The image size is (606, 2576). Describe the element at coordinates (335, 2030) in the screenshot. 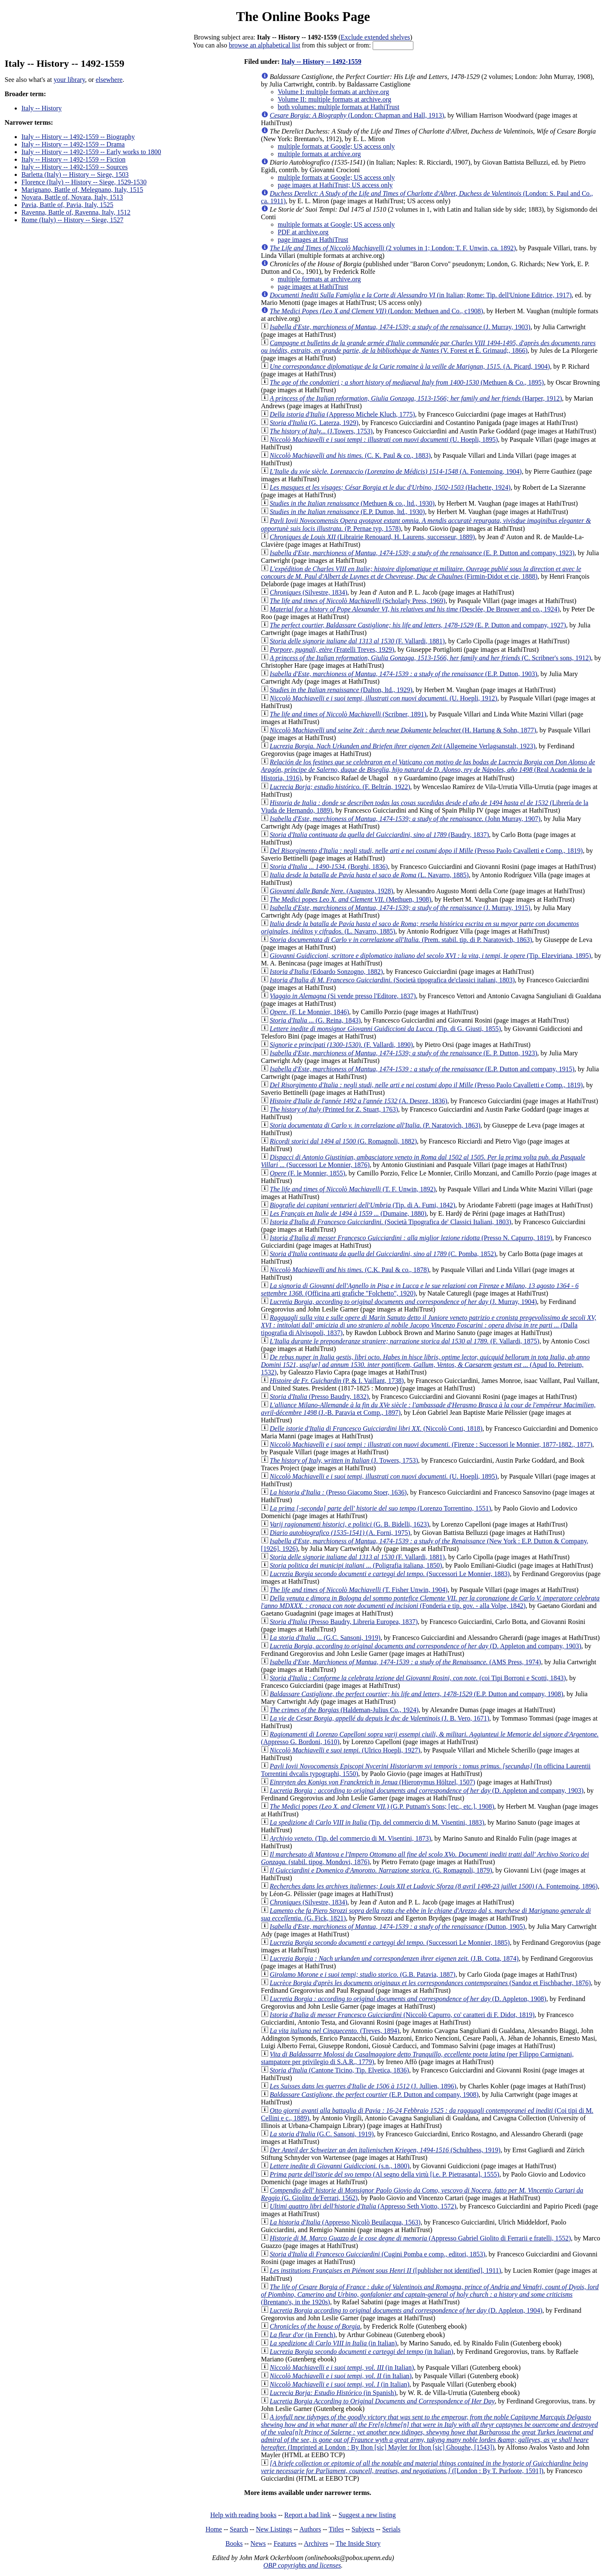

I see `(Treves, 1894)` at that location.